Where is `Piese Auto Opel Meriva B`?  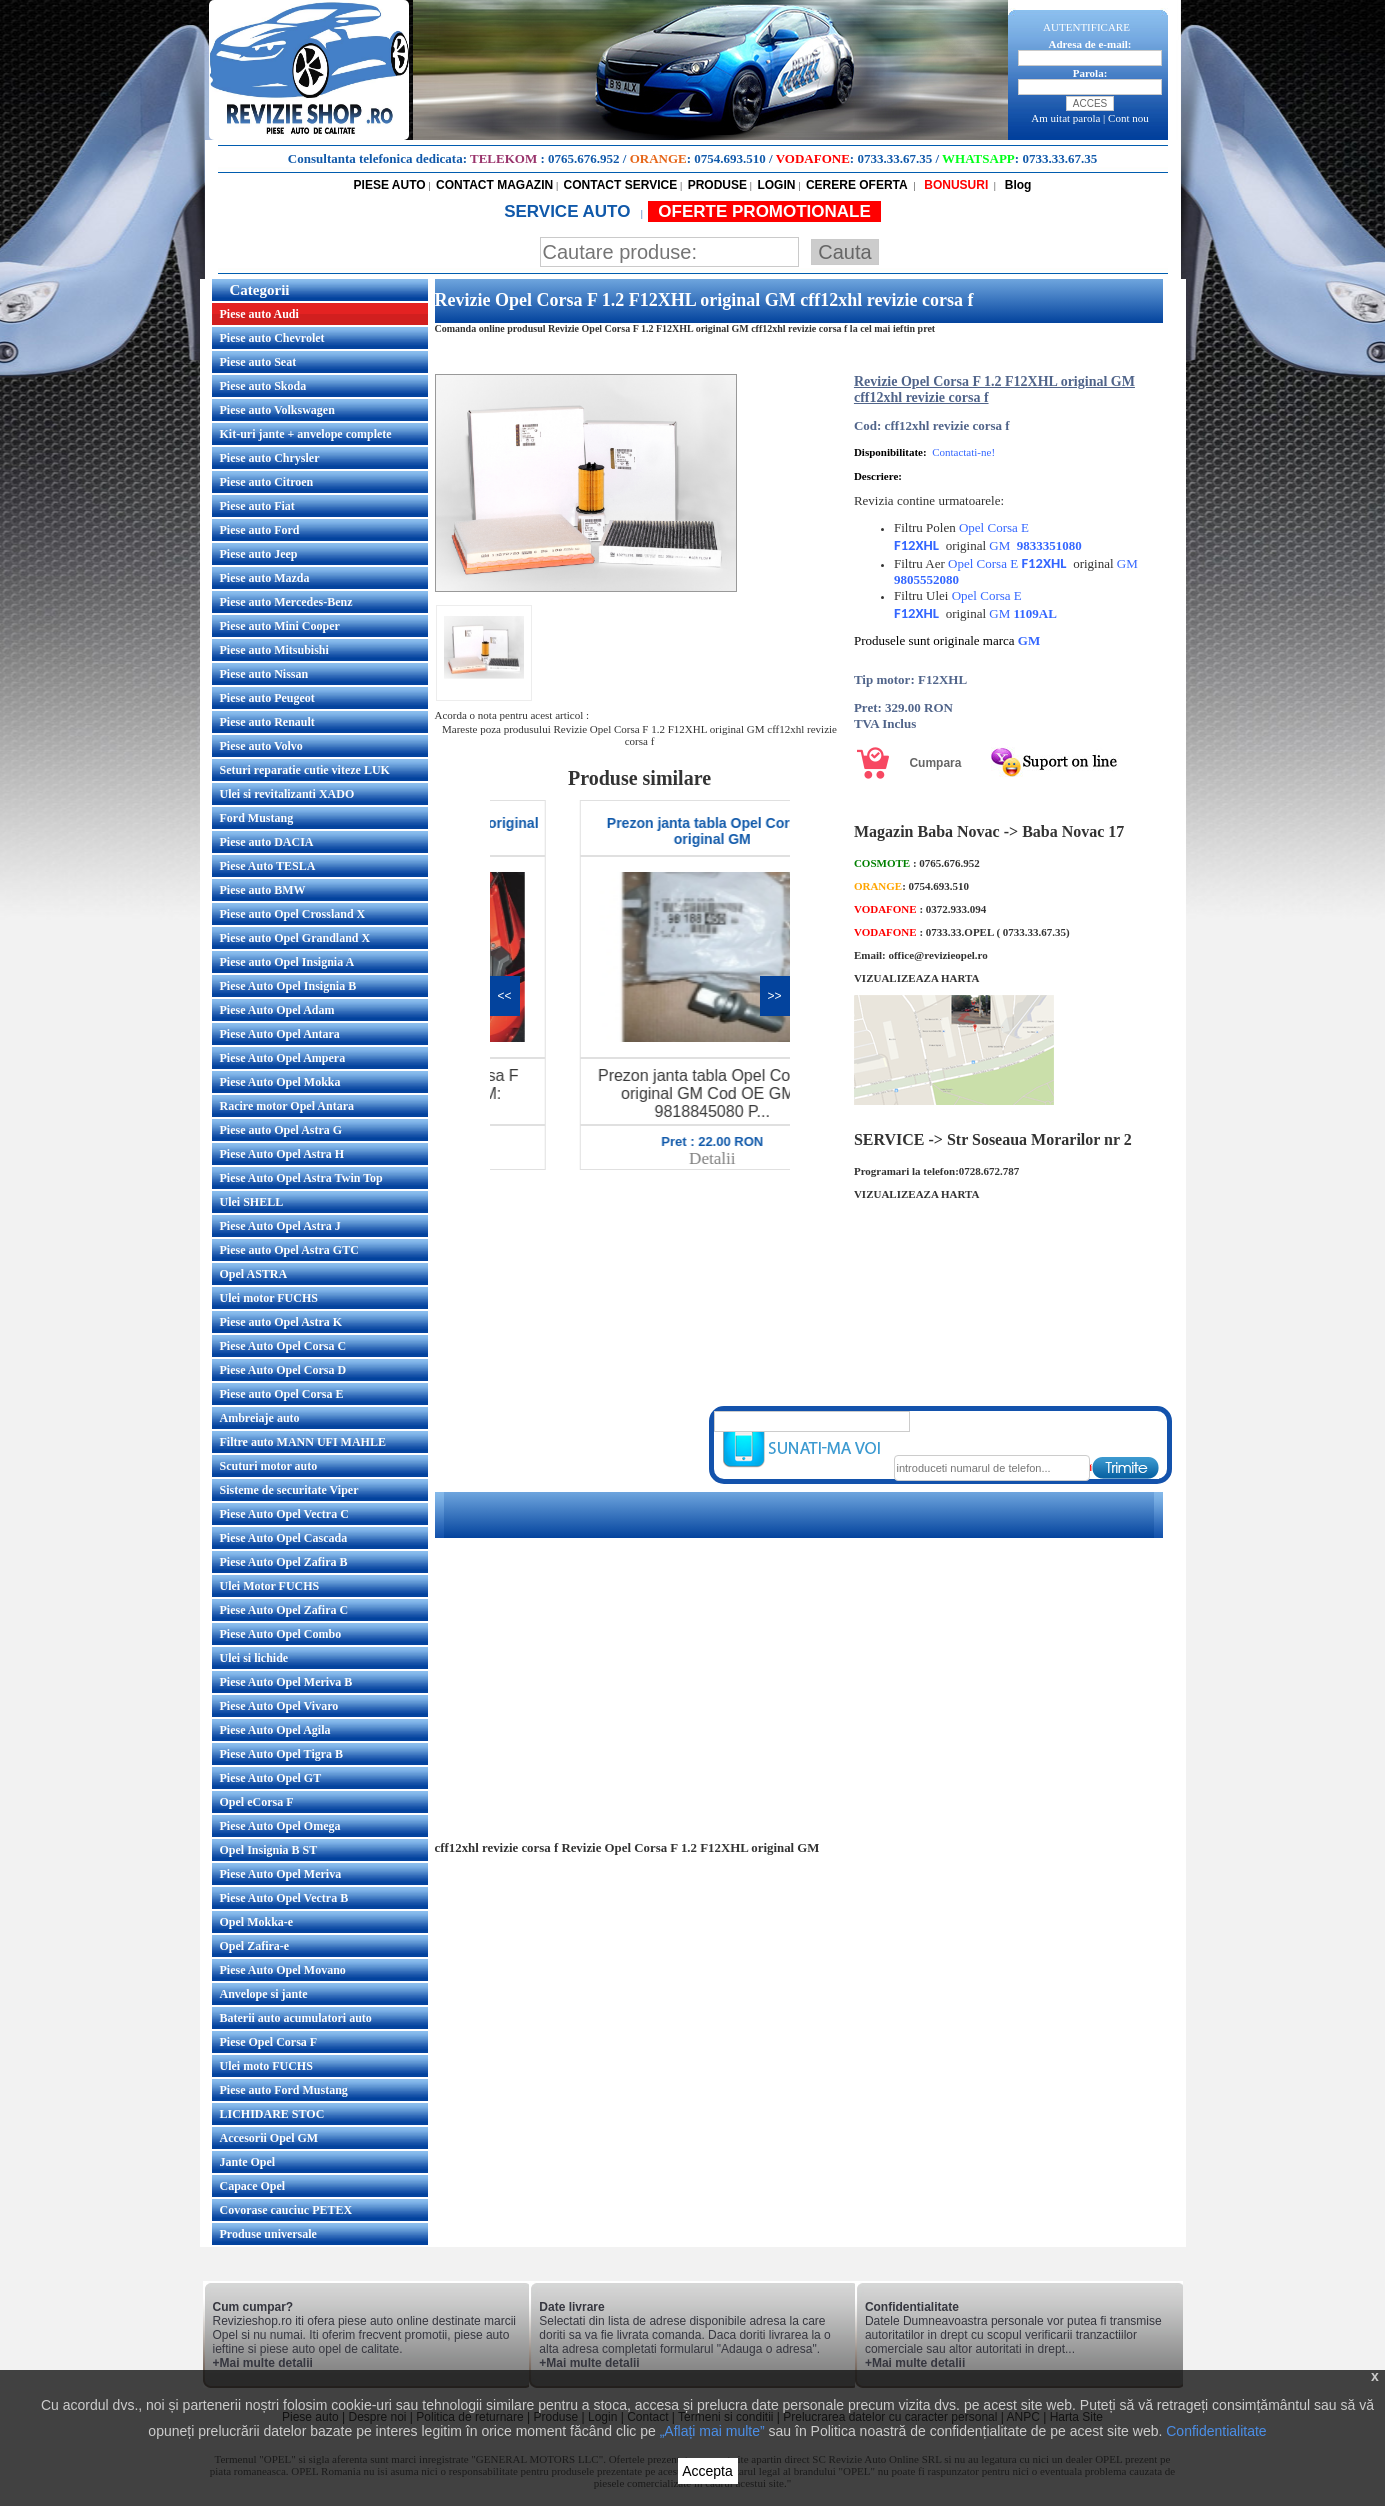
Piese Auto Opel Meriva B is located at coordinates (286, 1682).